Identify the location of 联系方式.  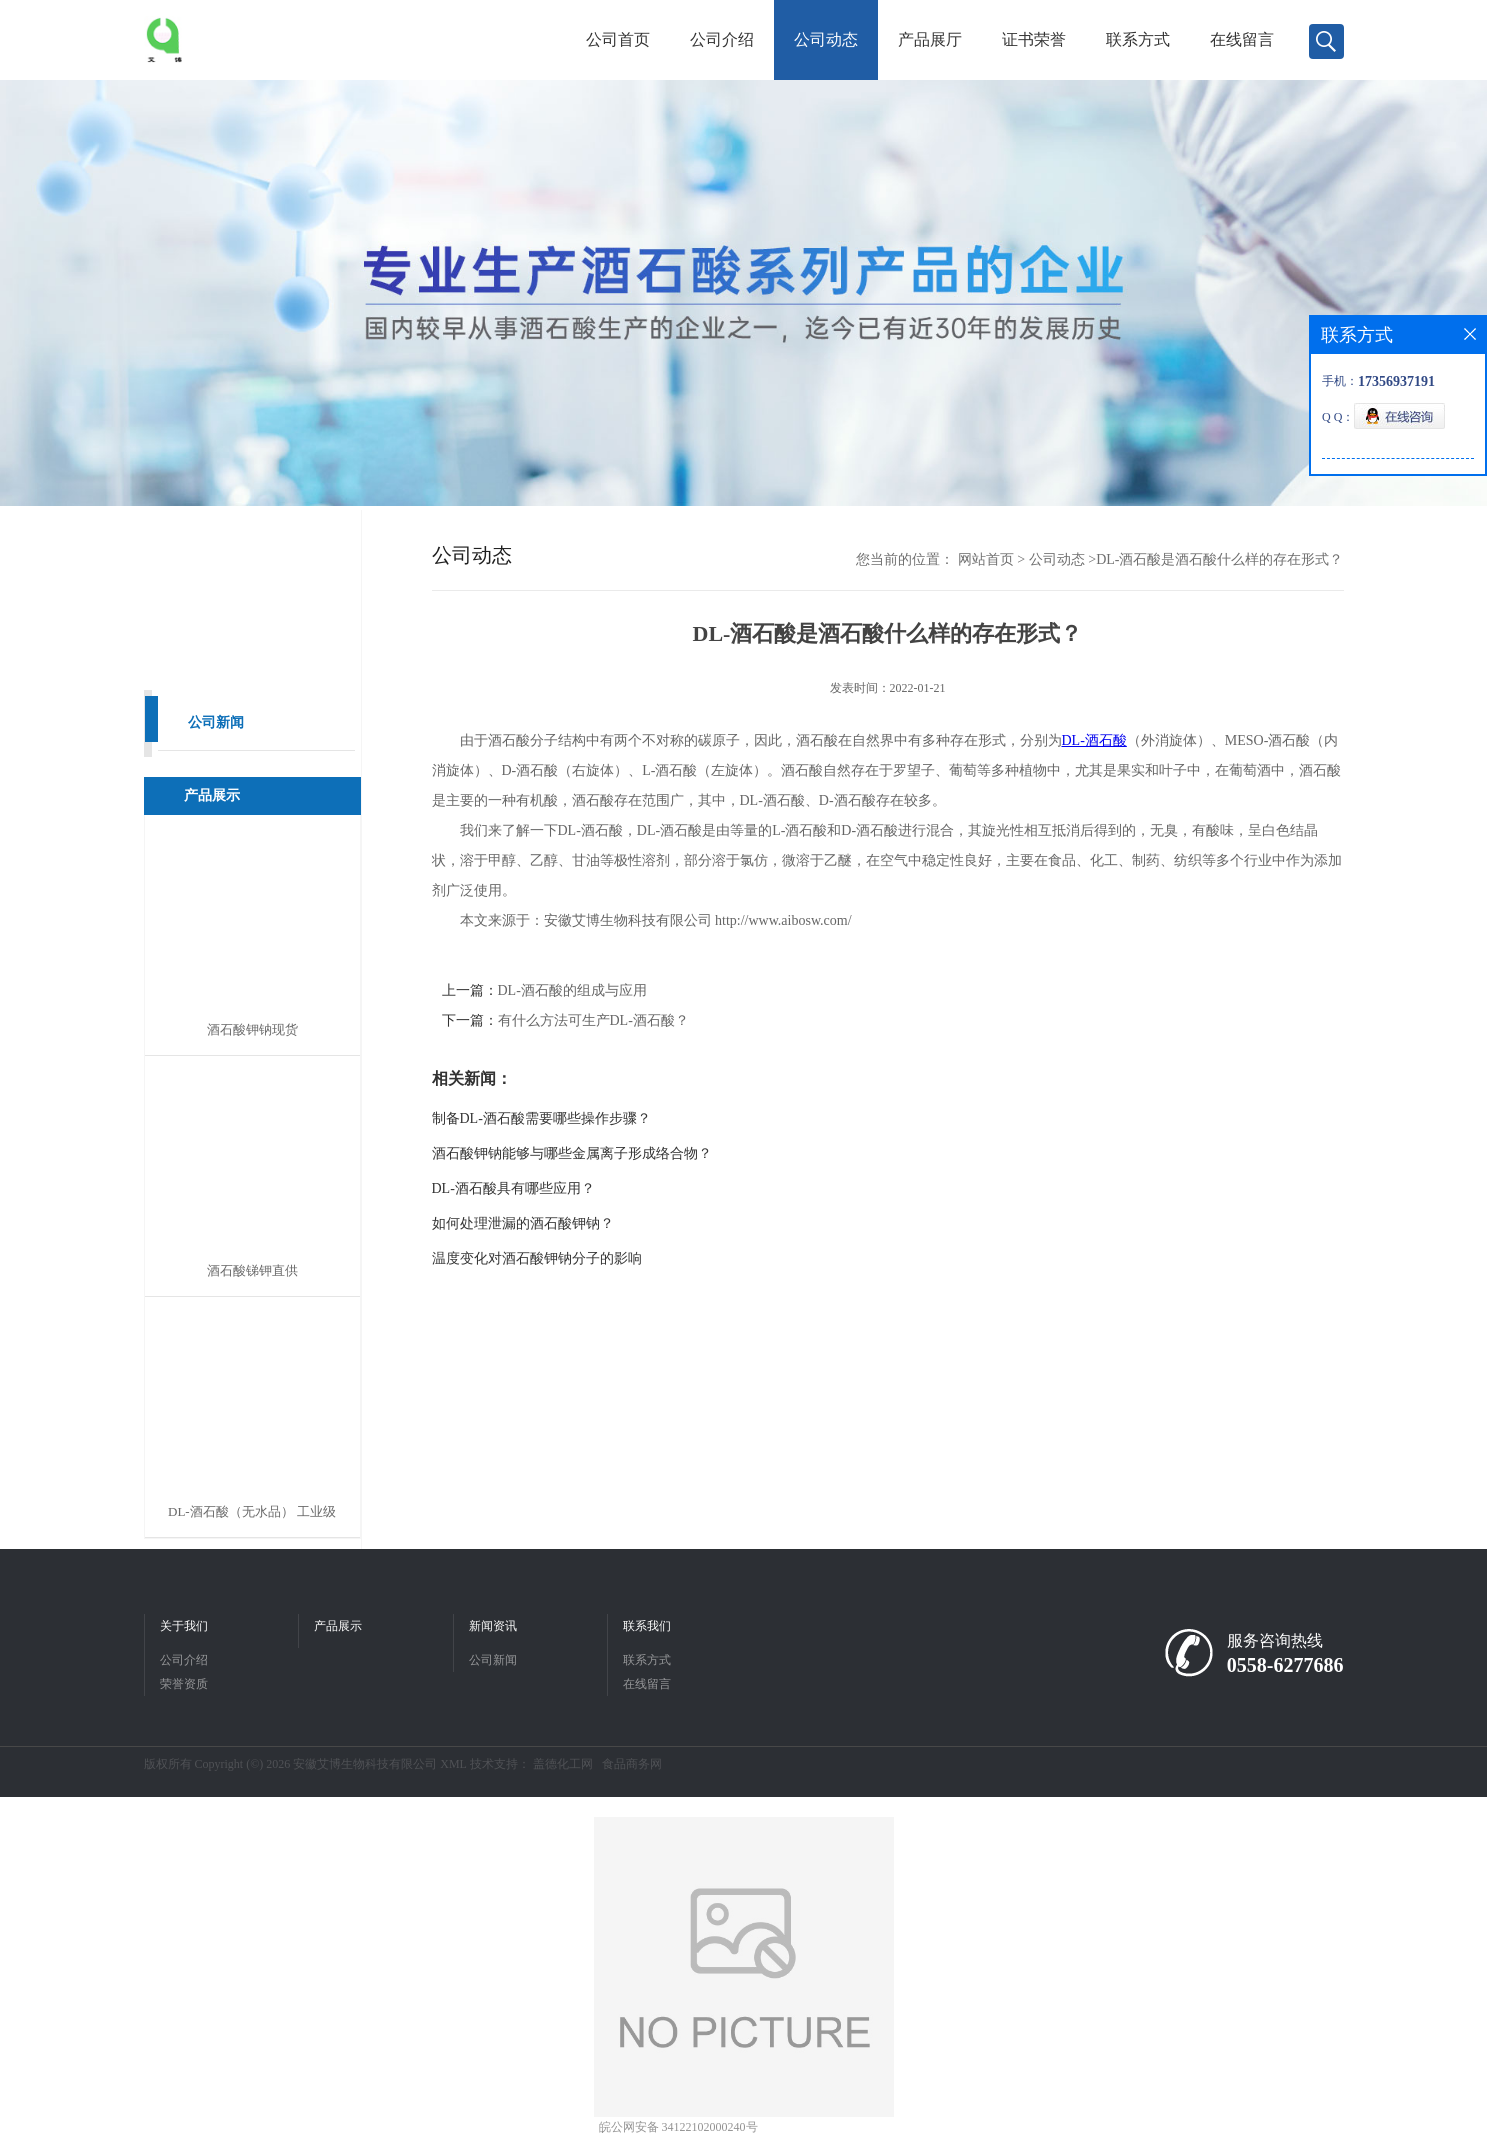
(1138, 39).